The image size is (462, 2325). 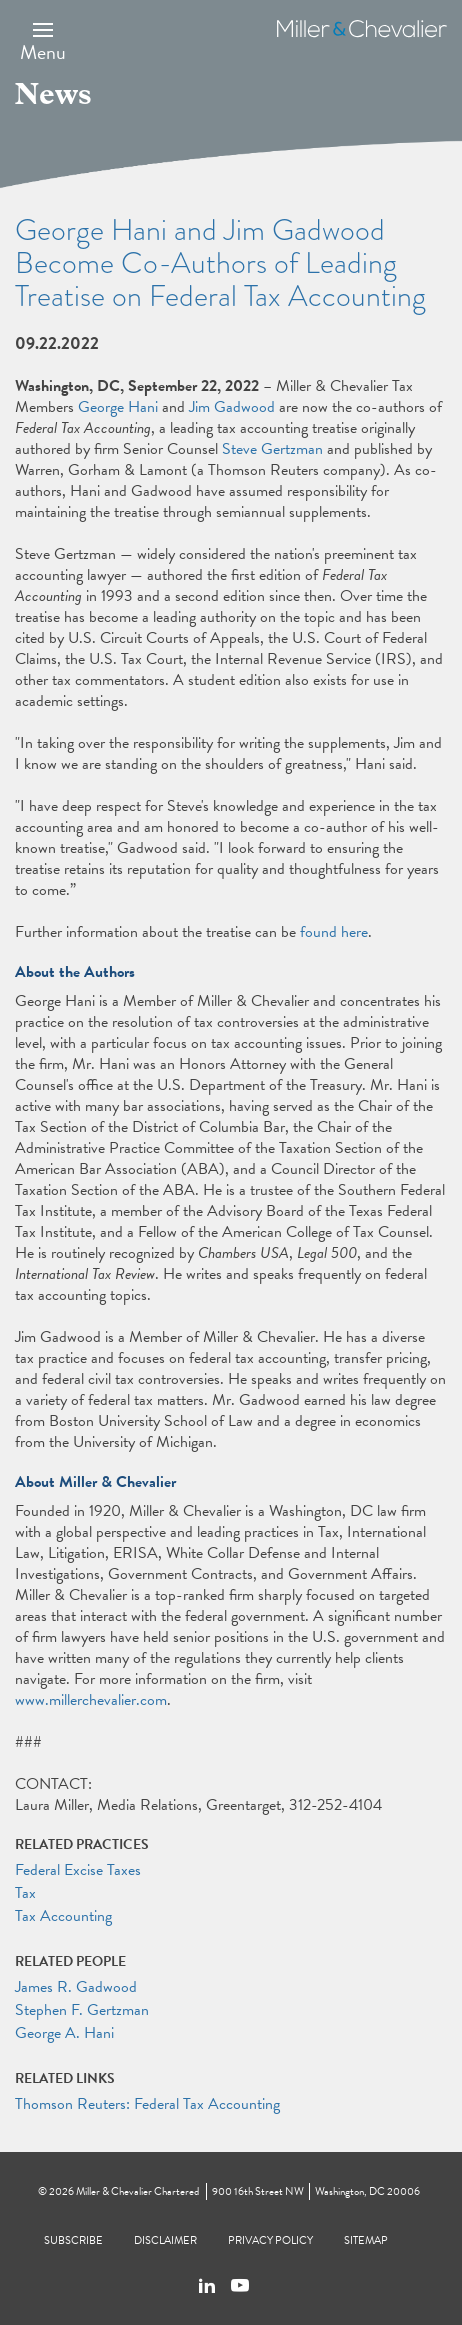 I want to click on Privacy Policy, so click(x=270, y=2240).